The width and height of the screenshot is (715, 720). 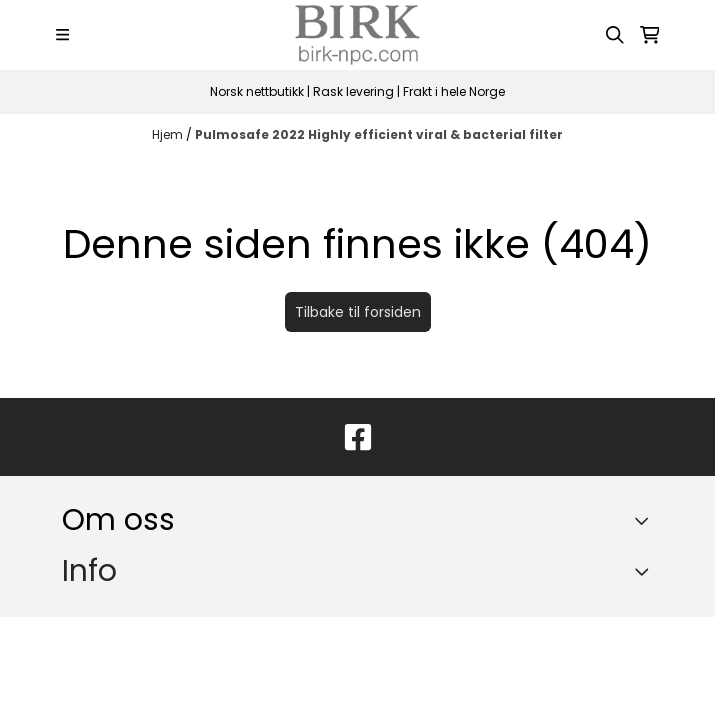 What do you see at coordinates (379, 134) in the screenshot?
I see `Pulmosafe 2022 Highly efficient viral & bacterial filter` at bounding box center [379, 134].